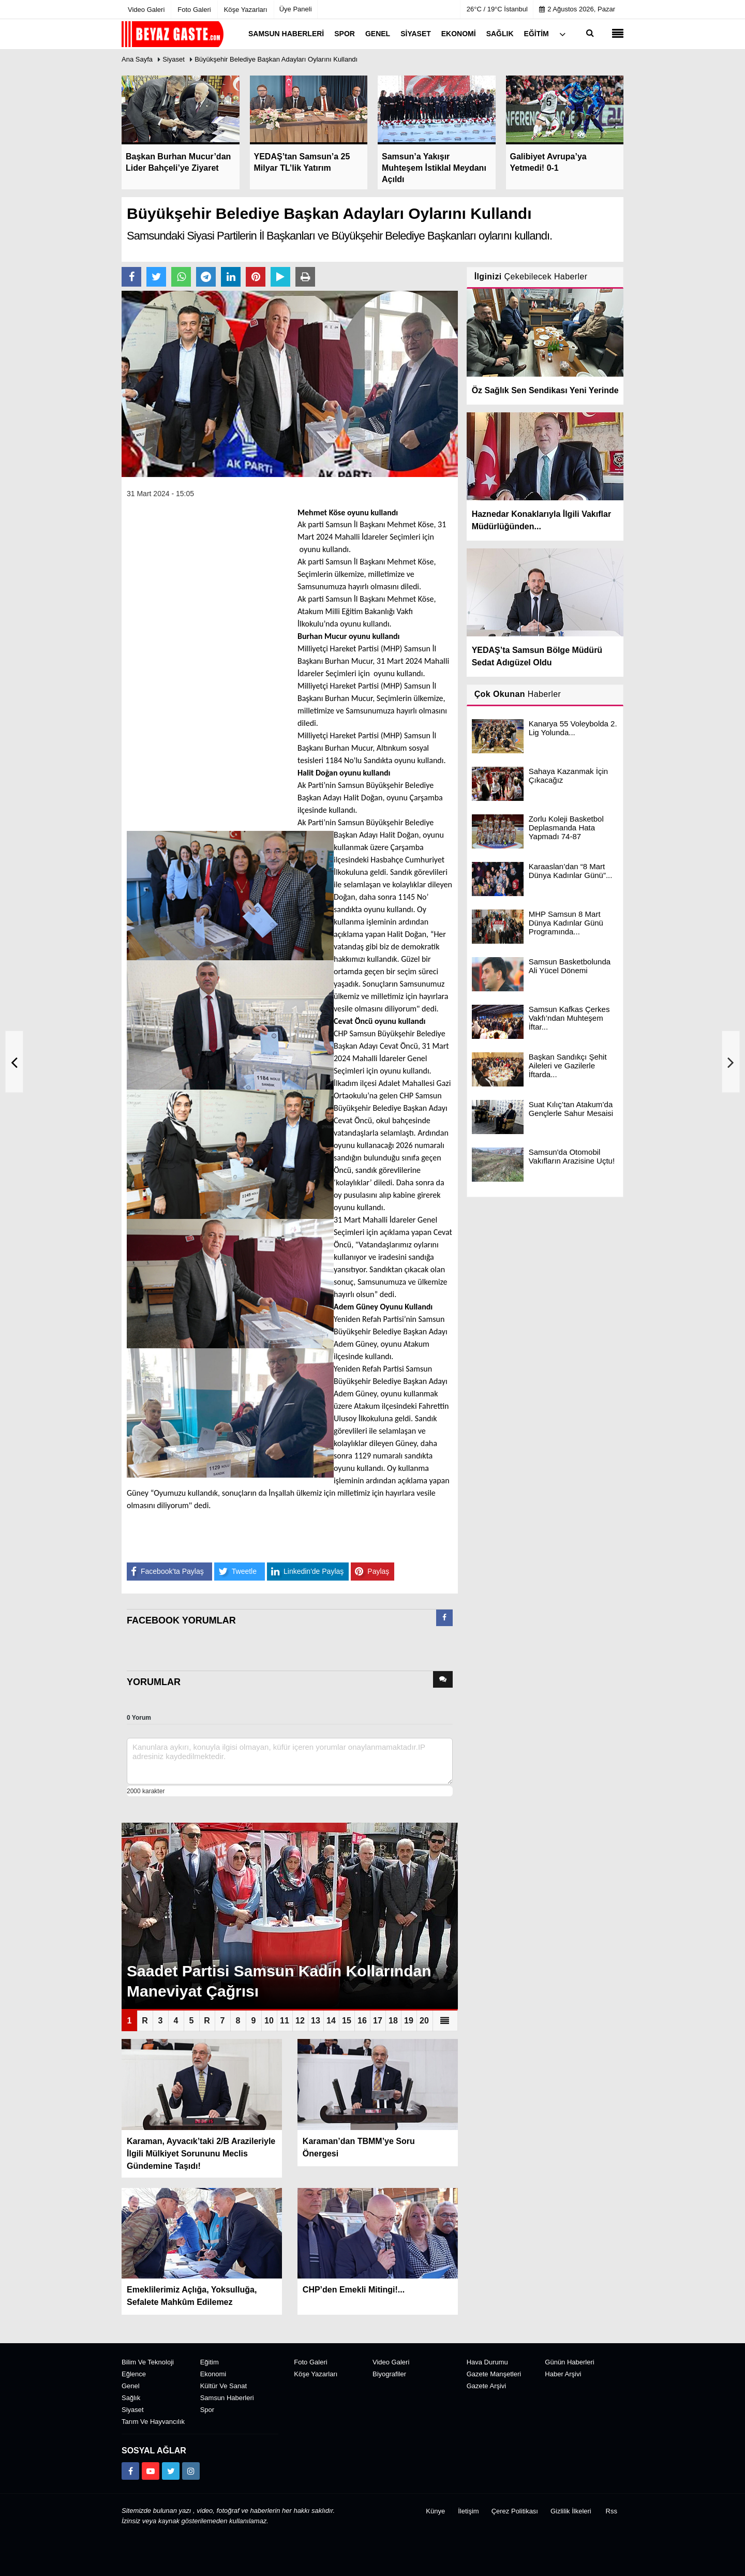  Describe the element at coordinates (389, 2374) in the screenshot. I see `Biyografiler` at that location.